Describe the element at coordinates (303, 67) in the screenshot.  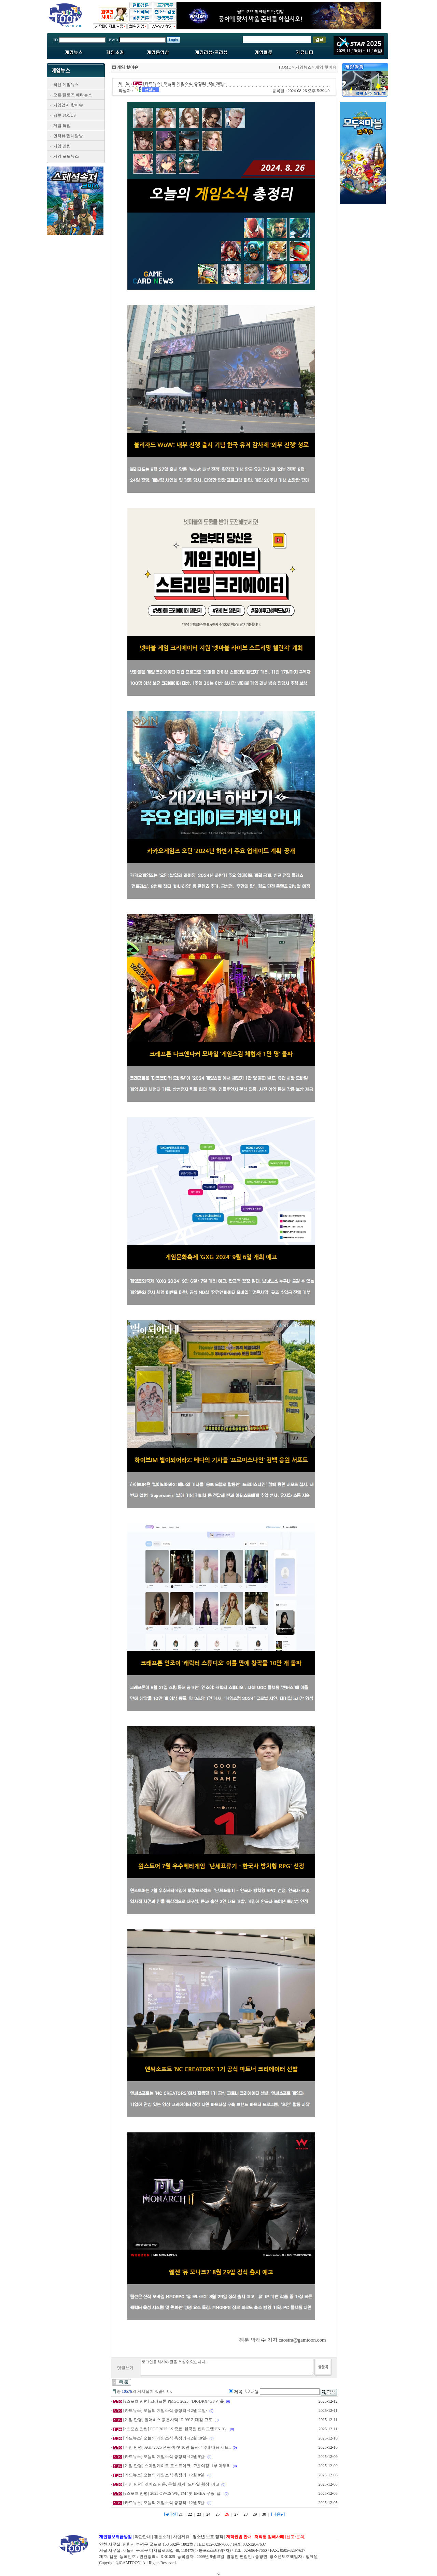
I see `게임뉴스` at that location.